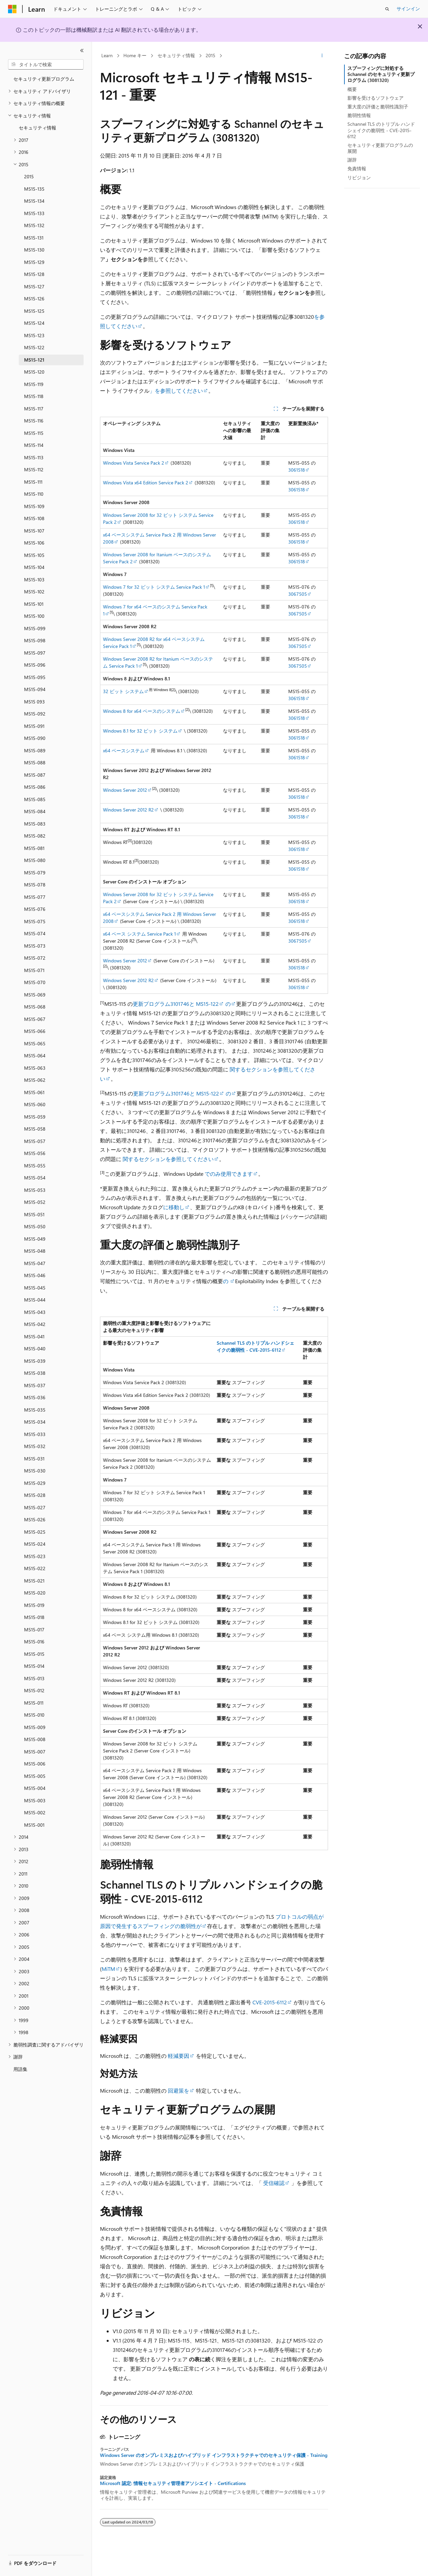 The height and width of the screenshot is (2576, 428). What do you see at coordinates (34, 921) in the screenshot?
I see `MS15-075 [treeitem]` at bounding box center [34, 921].